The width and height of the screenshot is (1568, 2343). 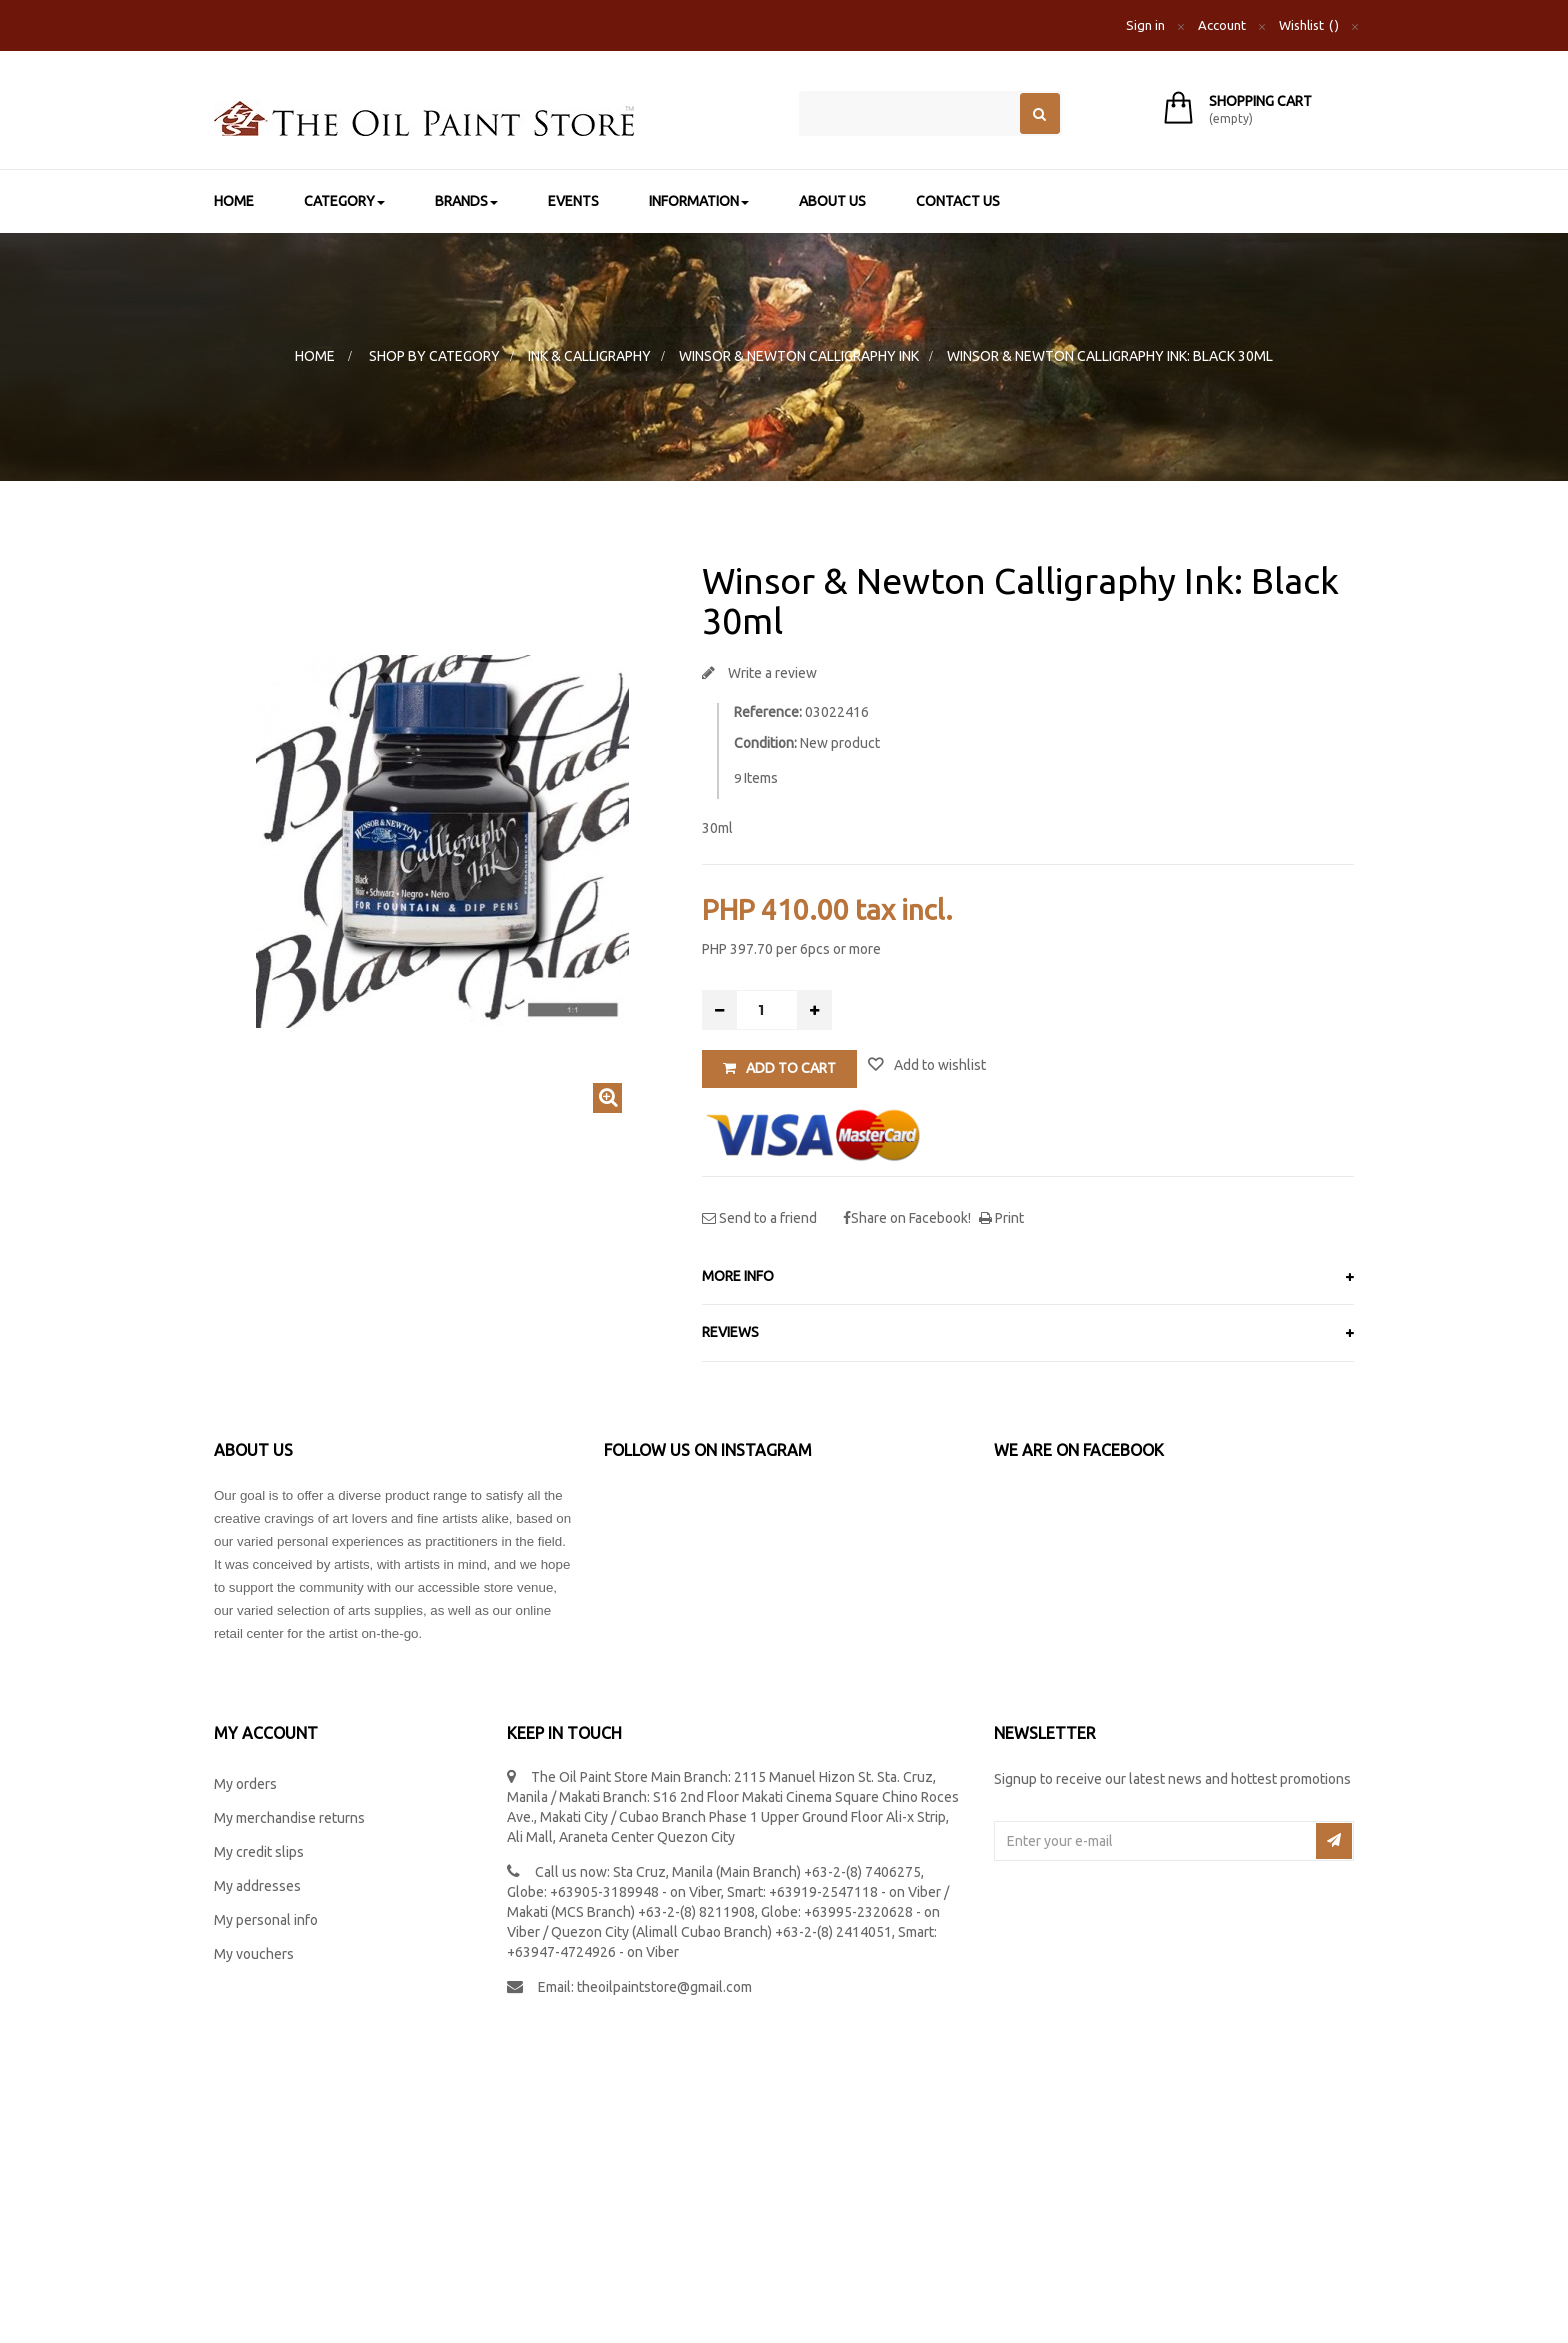 What do you see at coordinates (938, 1065) in the screenshot?
I see `Add to wishlist` at bounding box center [938, 1065].